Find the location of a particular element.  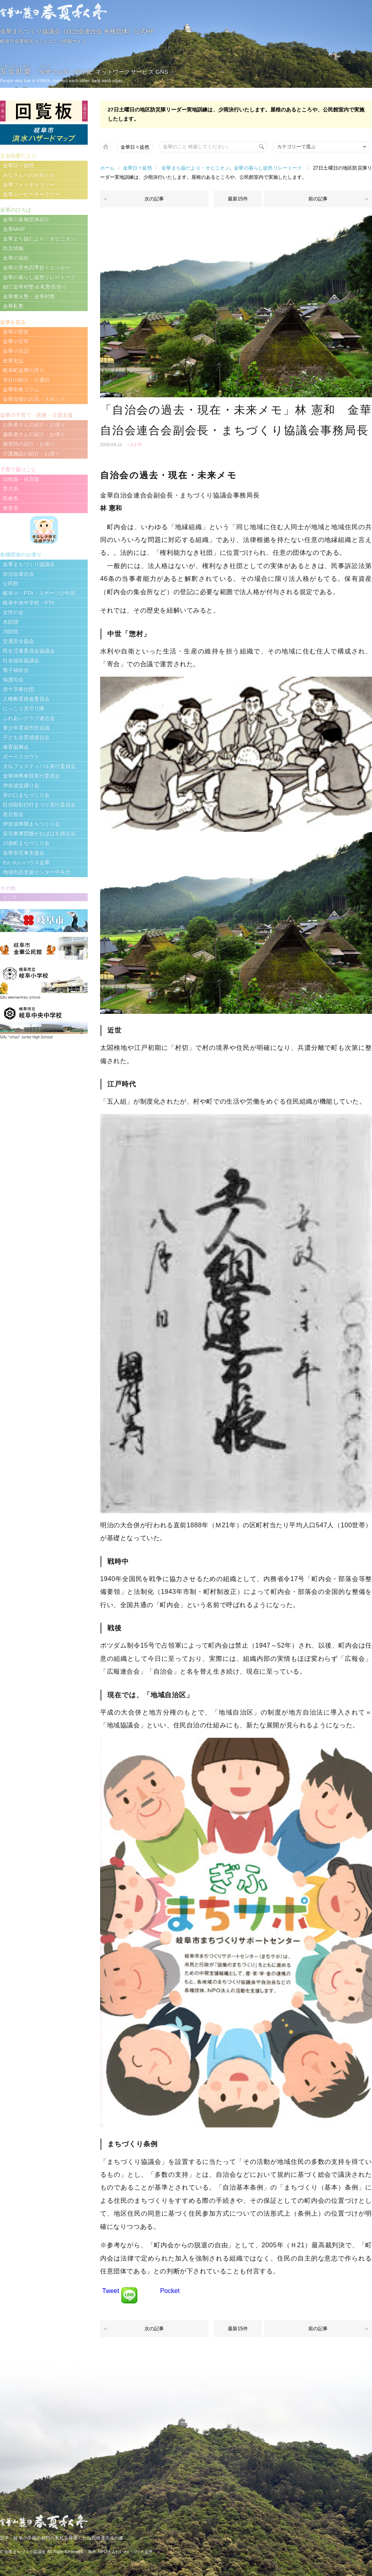

育児系 is located at coordinates (10, 489).